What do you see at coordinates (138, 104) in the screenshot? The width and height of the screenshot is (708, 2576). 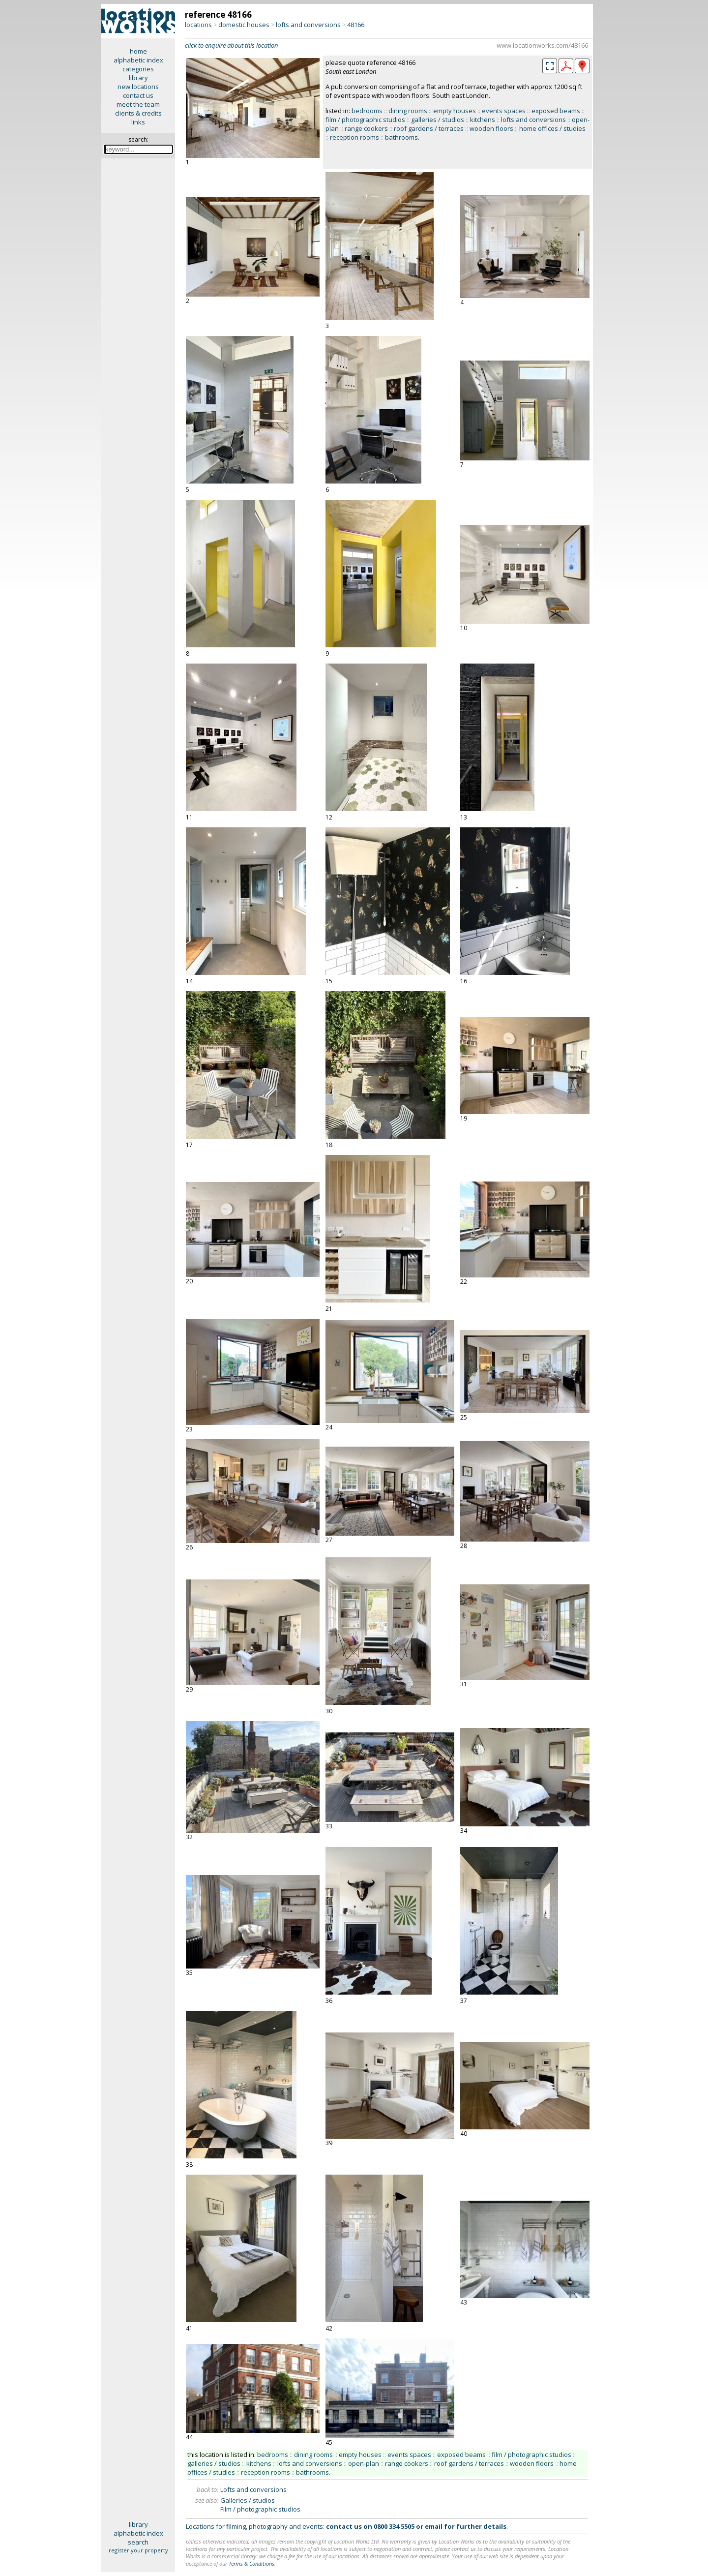 I see `meet the team` at bounding box center [138, 104].